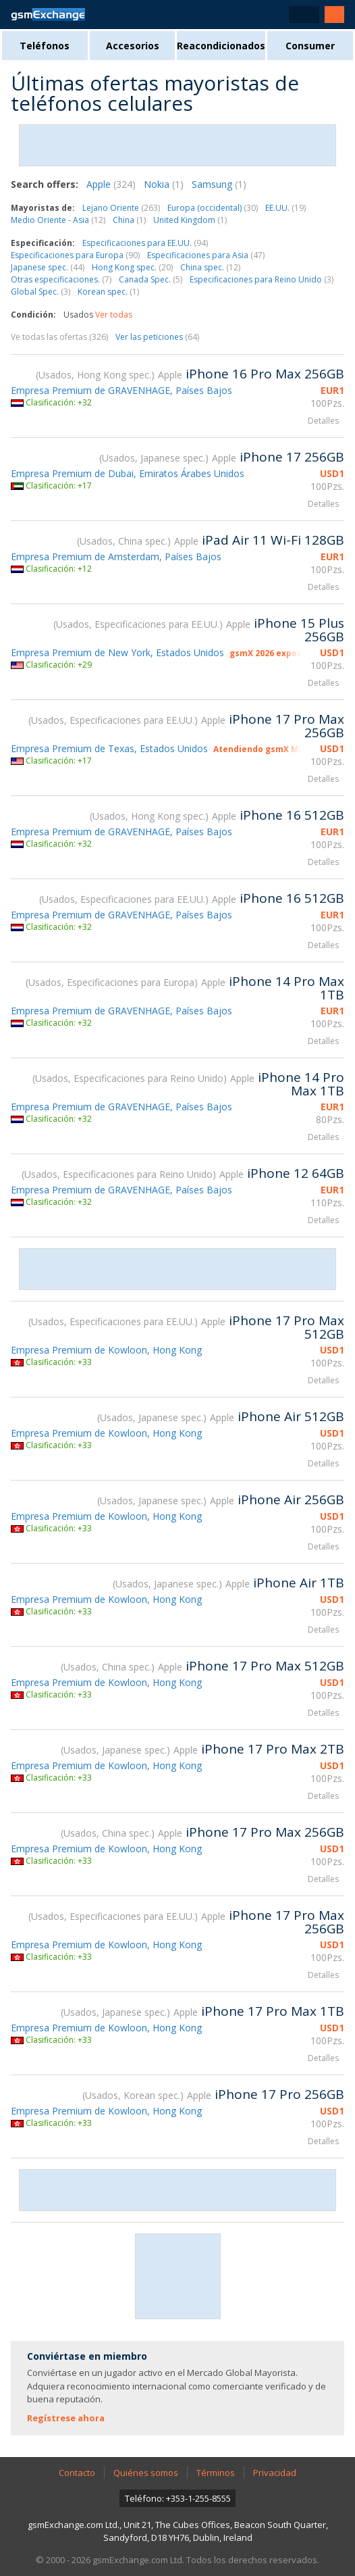 The image size is (355, 2576). I want to click on Accesorios, so click(132, 45).